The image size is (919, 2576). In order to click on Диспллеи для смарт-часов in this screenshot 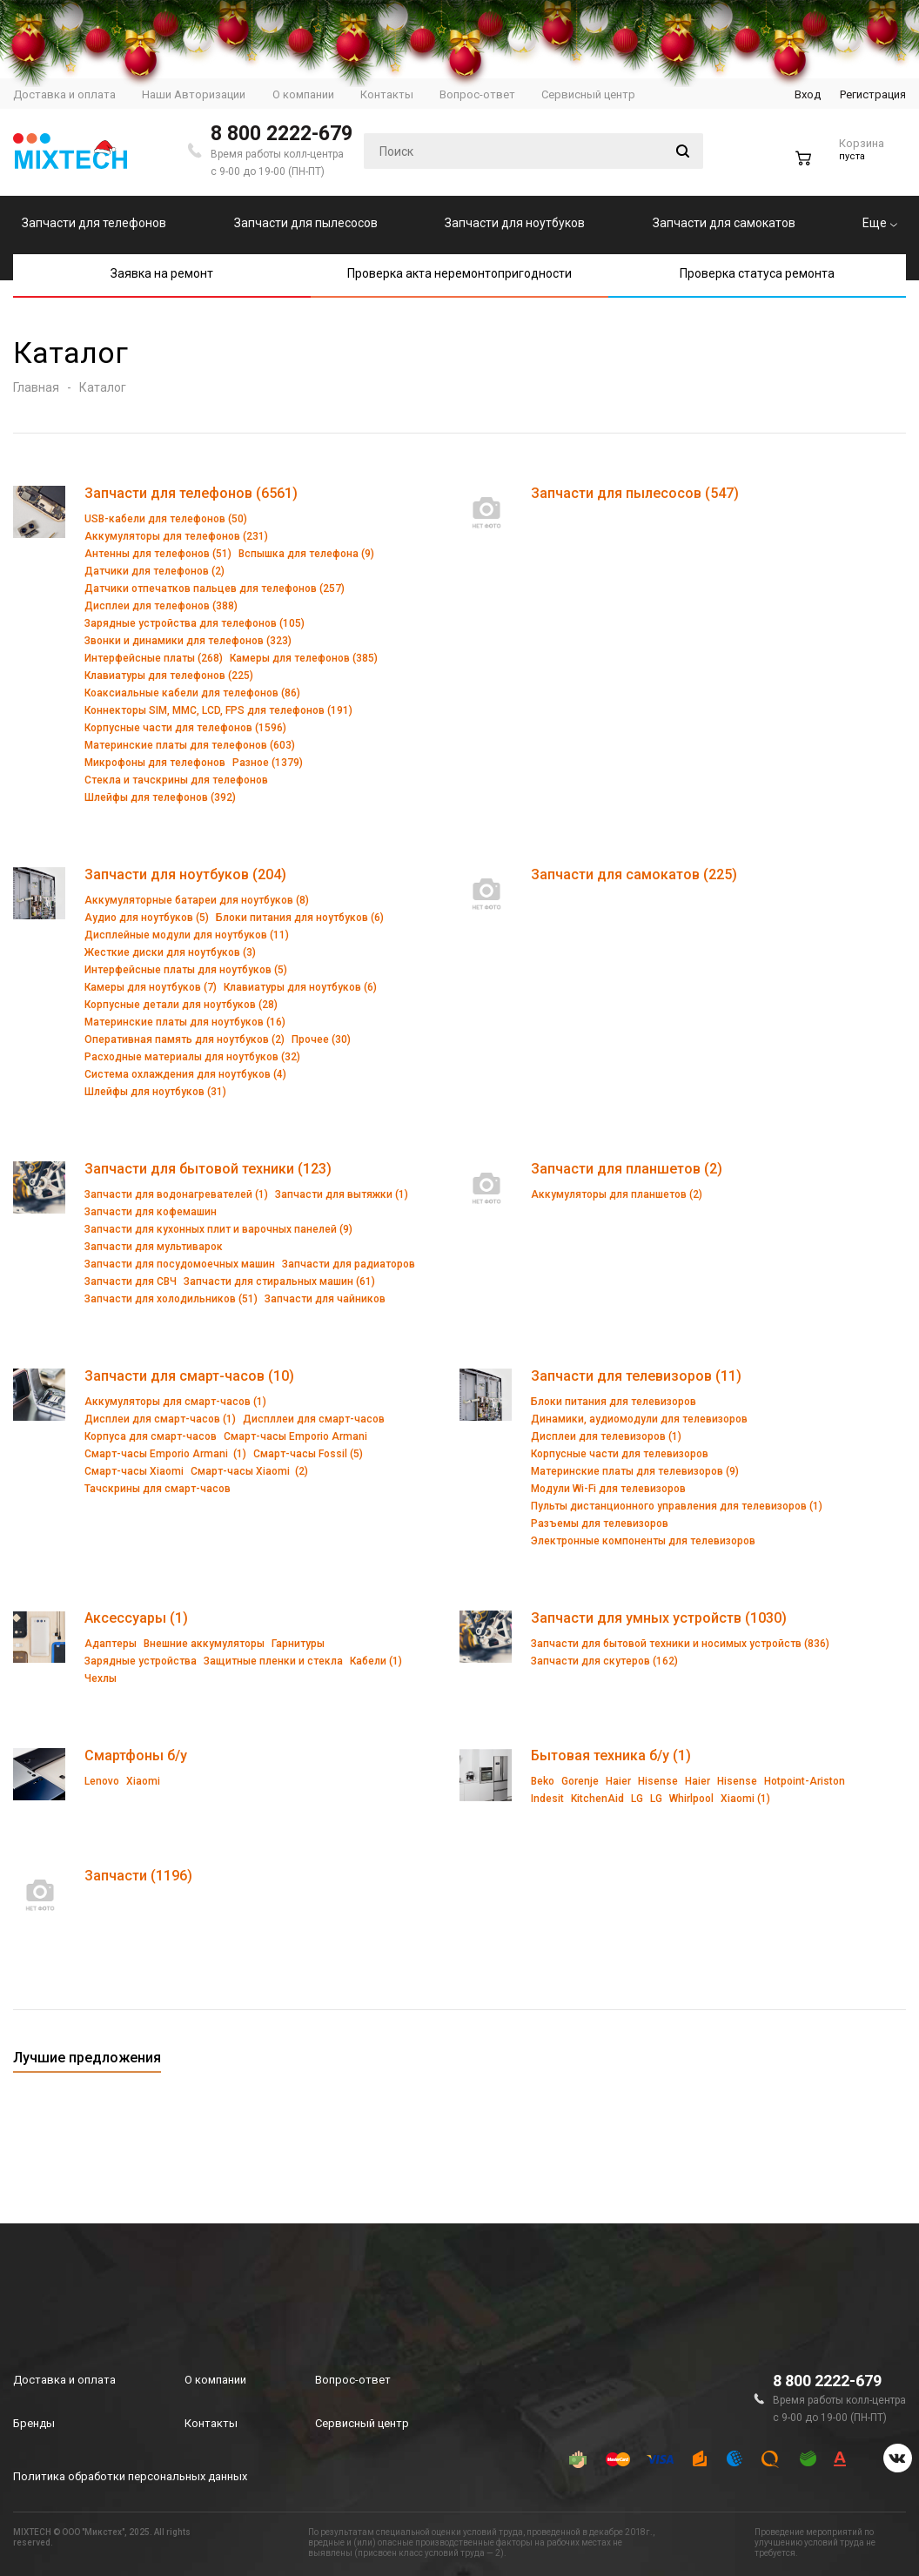, I will do `click(314, 1419)`.